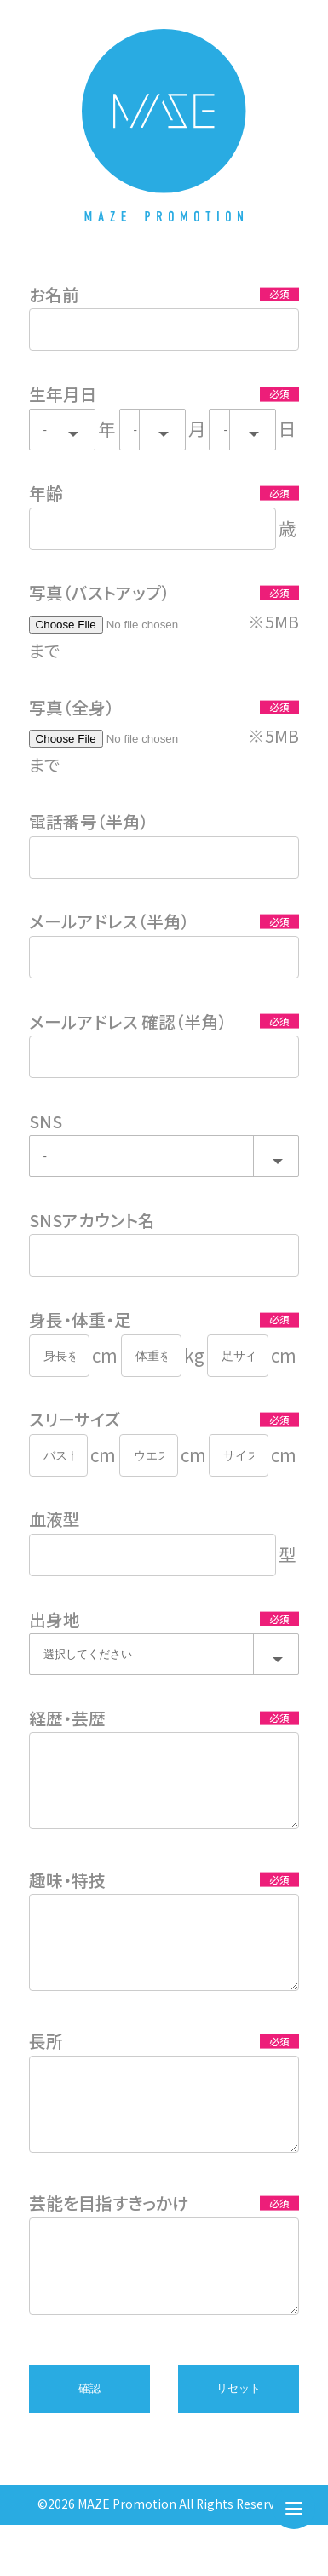 The height and width of the screenshot is (2576, 328). What do you see at coordinates (80, 1319) in the screenshot?
I see `身長・体重・足` at bounding box center [80, 1319].